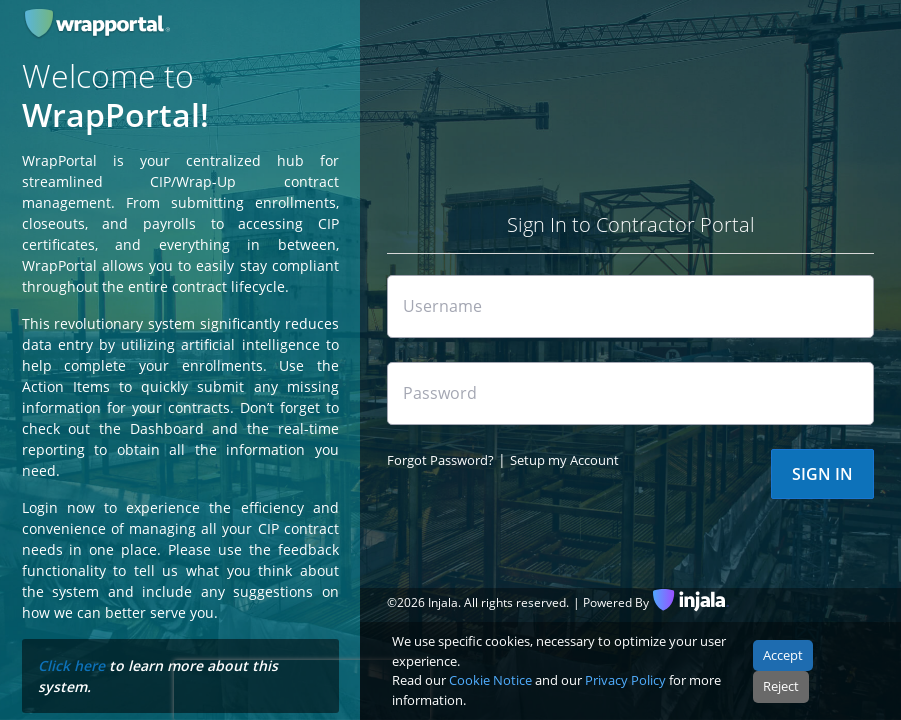  I want to click on Password, so click(440, 393).